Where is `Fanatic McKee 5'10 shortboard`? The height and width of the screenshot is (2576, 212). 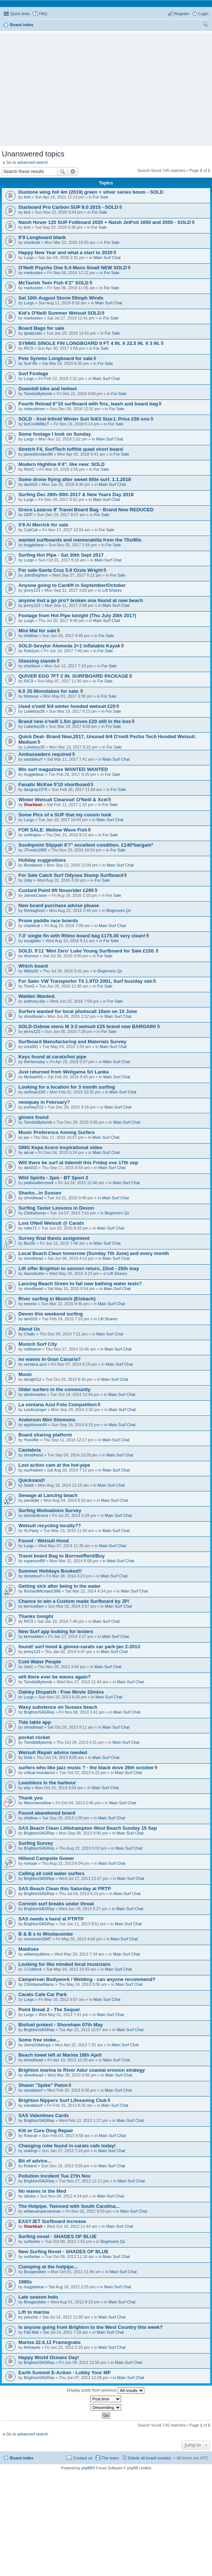 Fanatic McKee 5'10 shortboard is located at coordinates (54, 784).